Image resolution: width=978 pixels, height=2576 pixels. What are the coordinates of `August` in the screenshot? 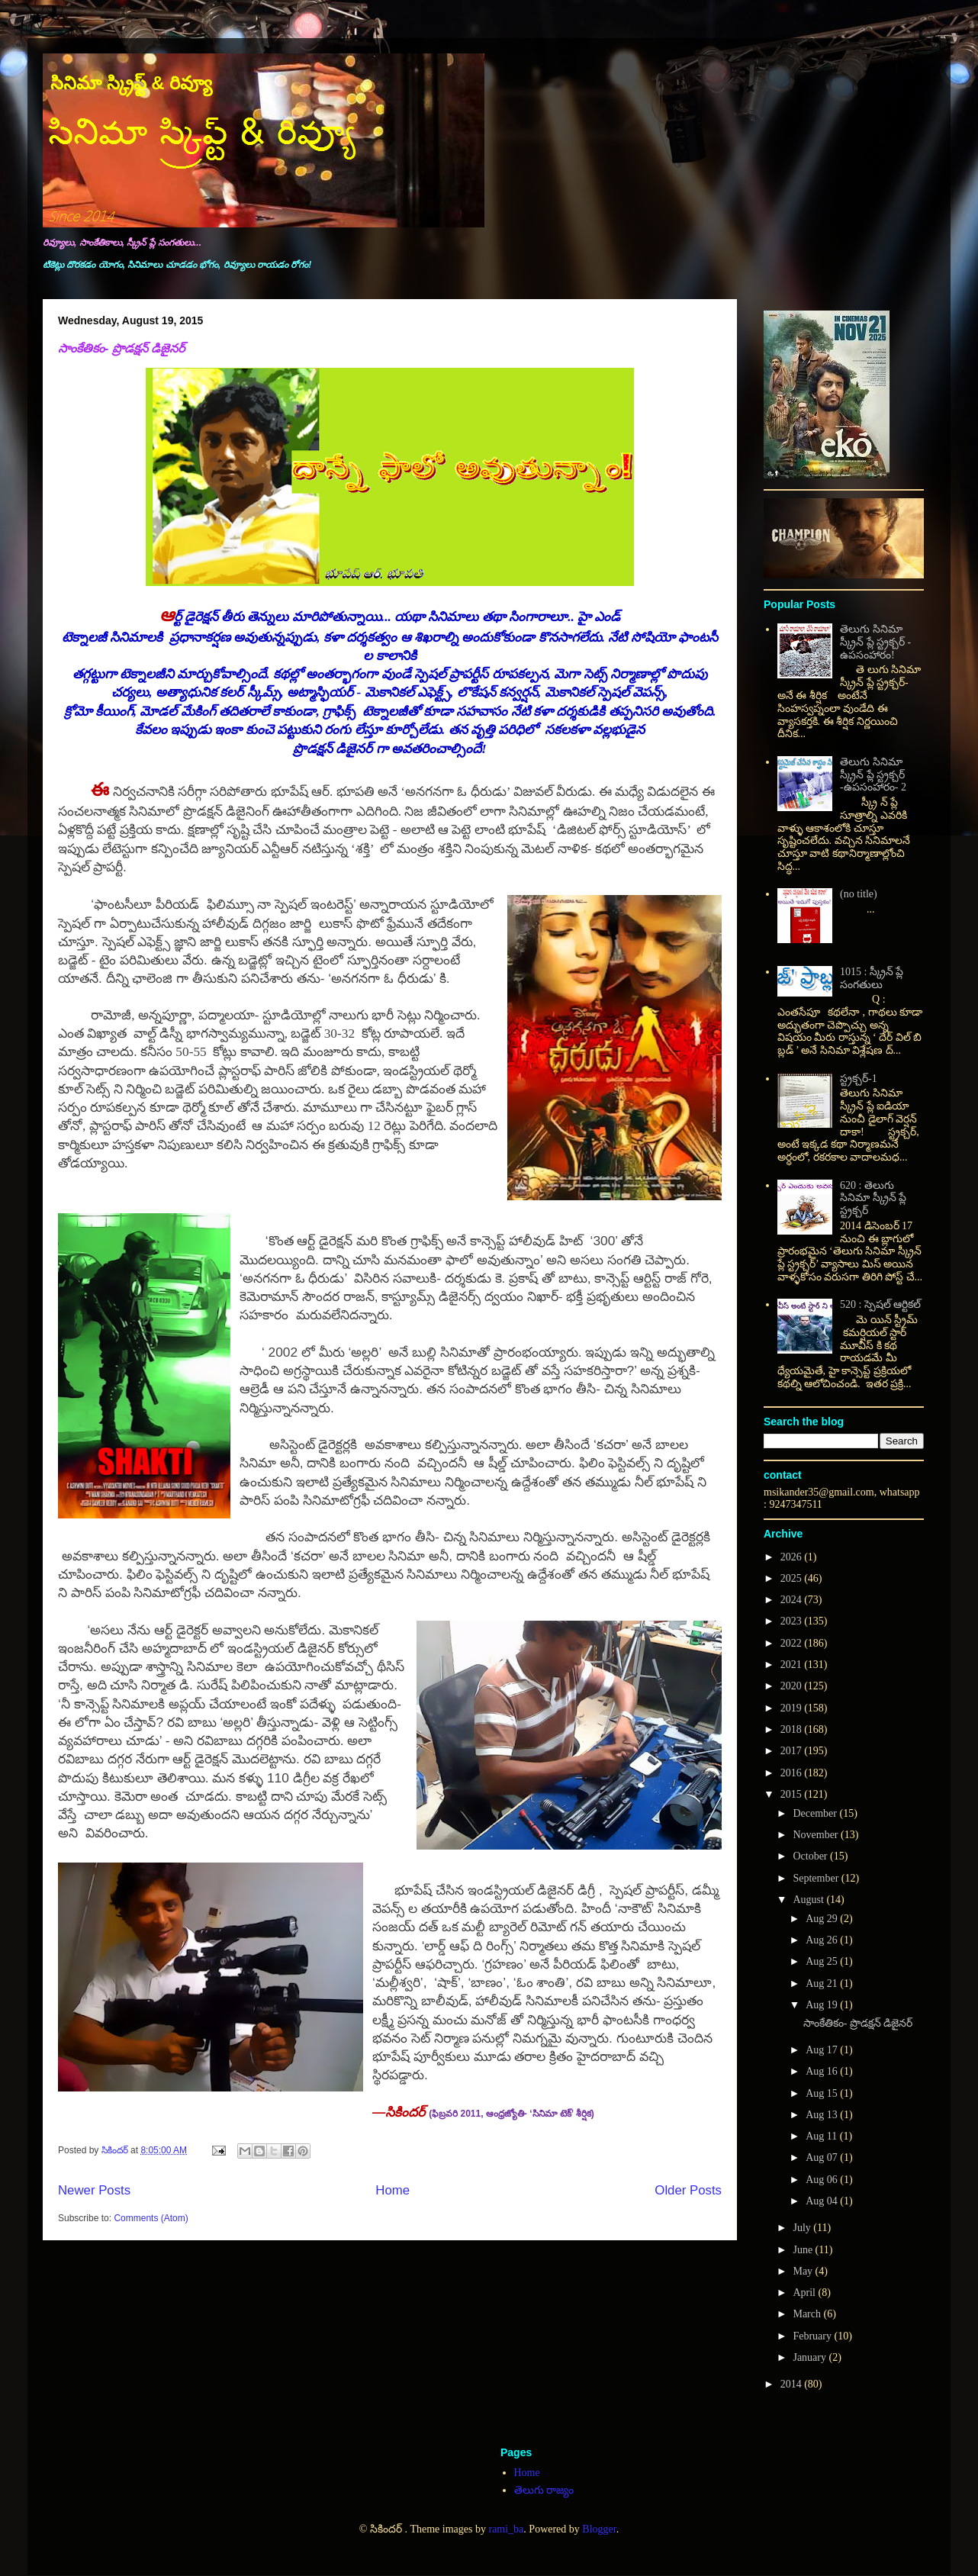 It's located at (809, 1899).